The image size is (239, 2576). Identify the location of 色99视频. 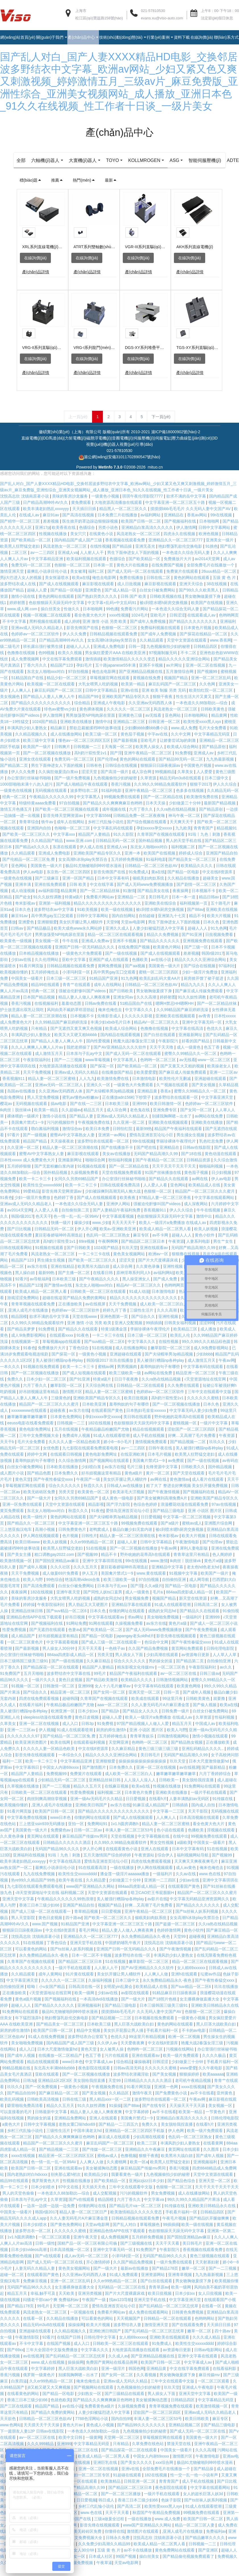
(47, 663).